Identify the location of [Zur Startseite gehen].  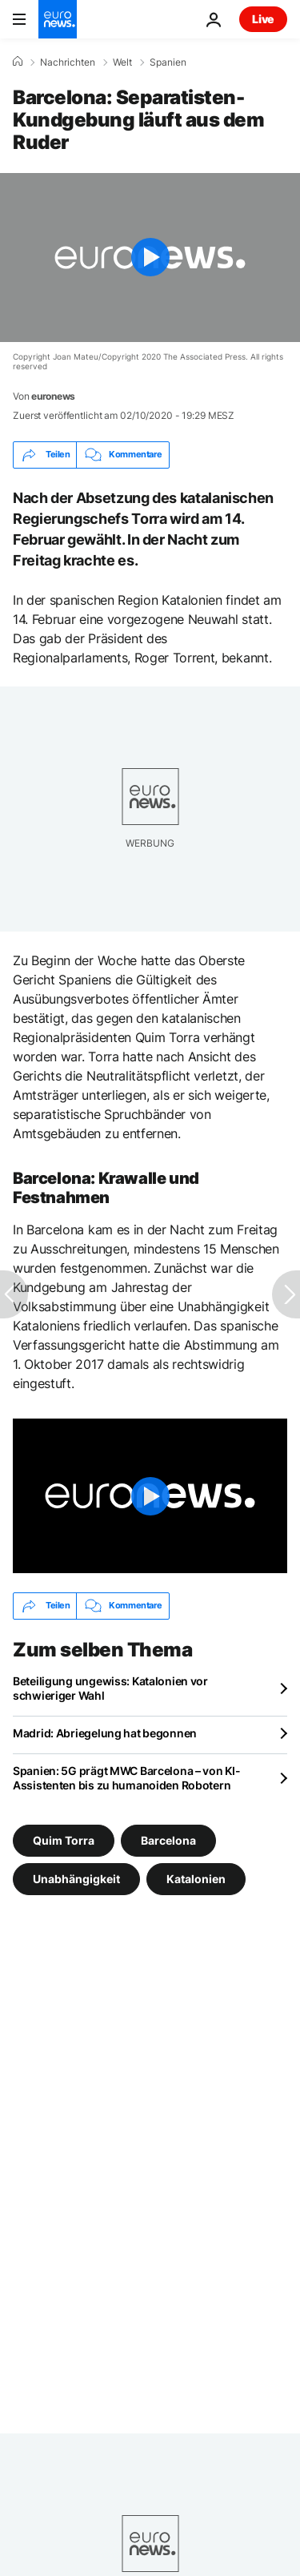
(57, 19).